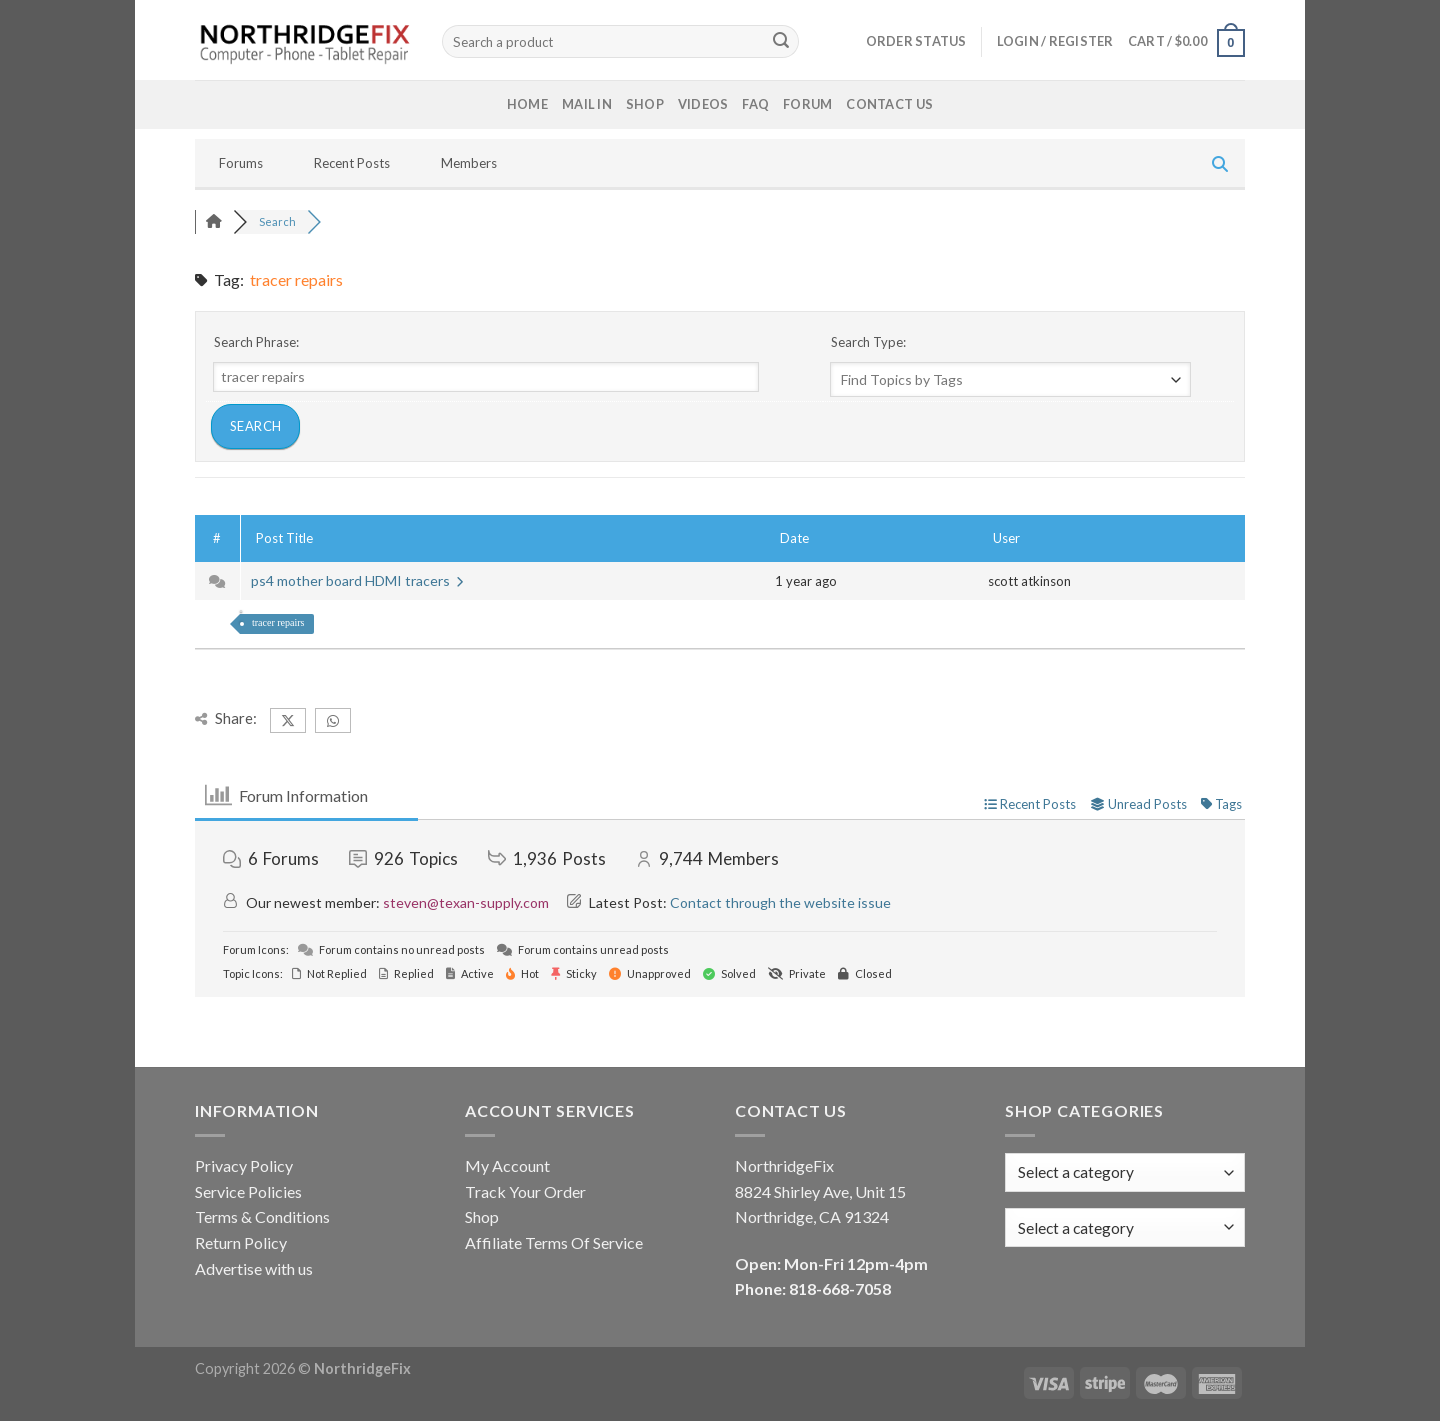 This screenshot has width=1440, height=1421. I want to click on Affiliate Terms Of Service, so click(554, 1242).